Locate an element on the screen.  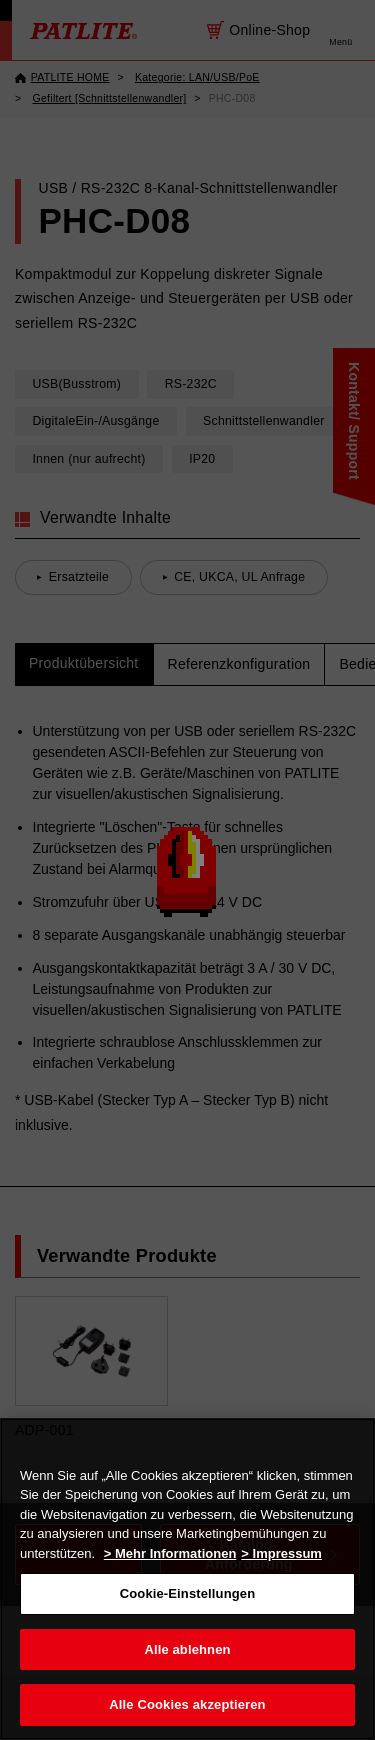
> Mehr Informationen [Weitere Informationen zum Datenschutz, wird in neuer registerkarte geöffnet] is located at coordinates (170, 1553).